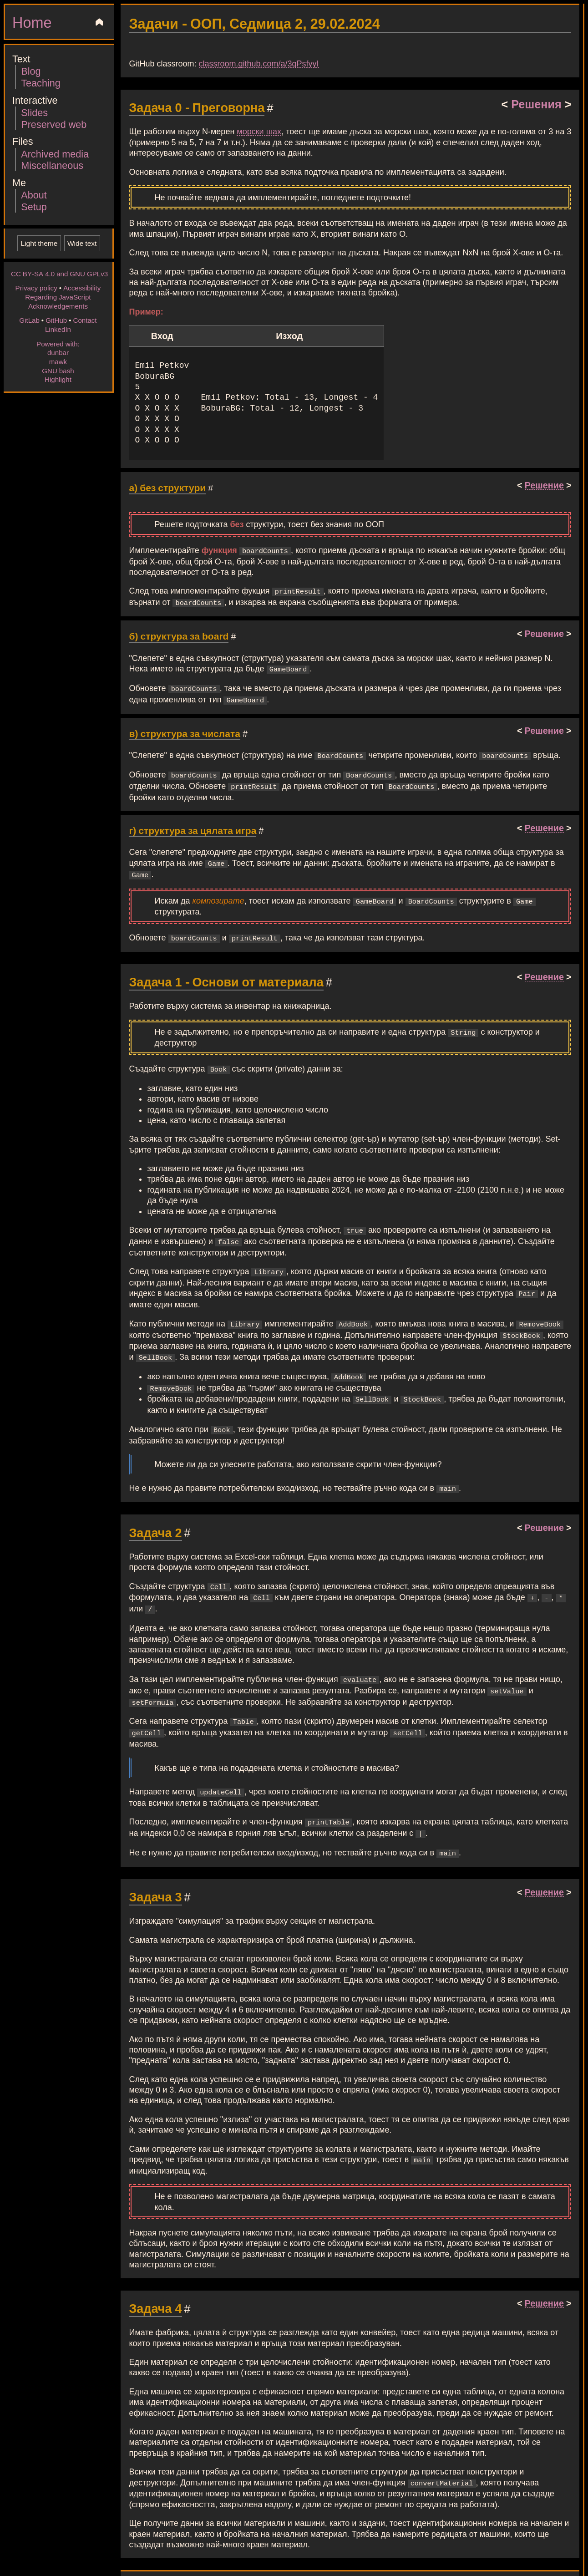 Image resolution: width=588 pixels, height=2576 pixels. I want to click on LinkedIn, so click(58, 329).